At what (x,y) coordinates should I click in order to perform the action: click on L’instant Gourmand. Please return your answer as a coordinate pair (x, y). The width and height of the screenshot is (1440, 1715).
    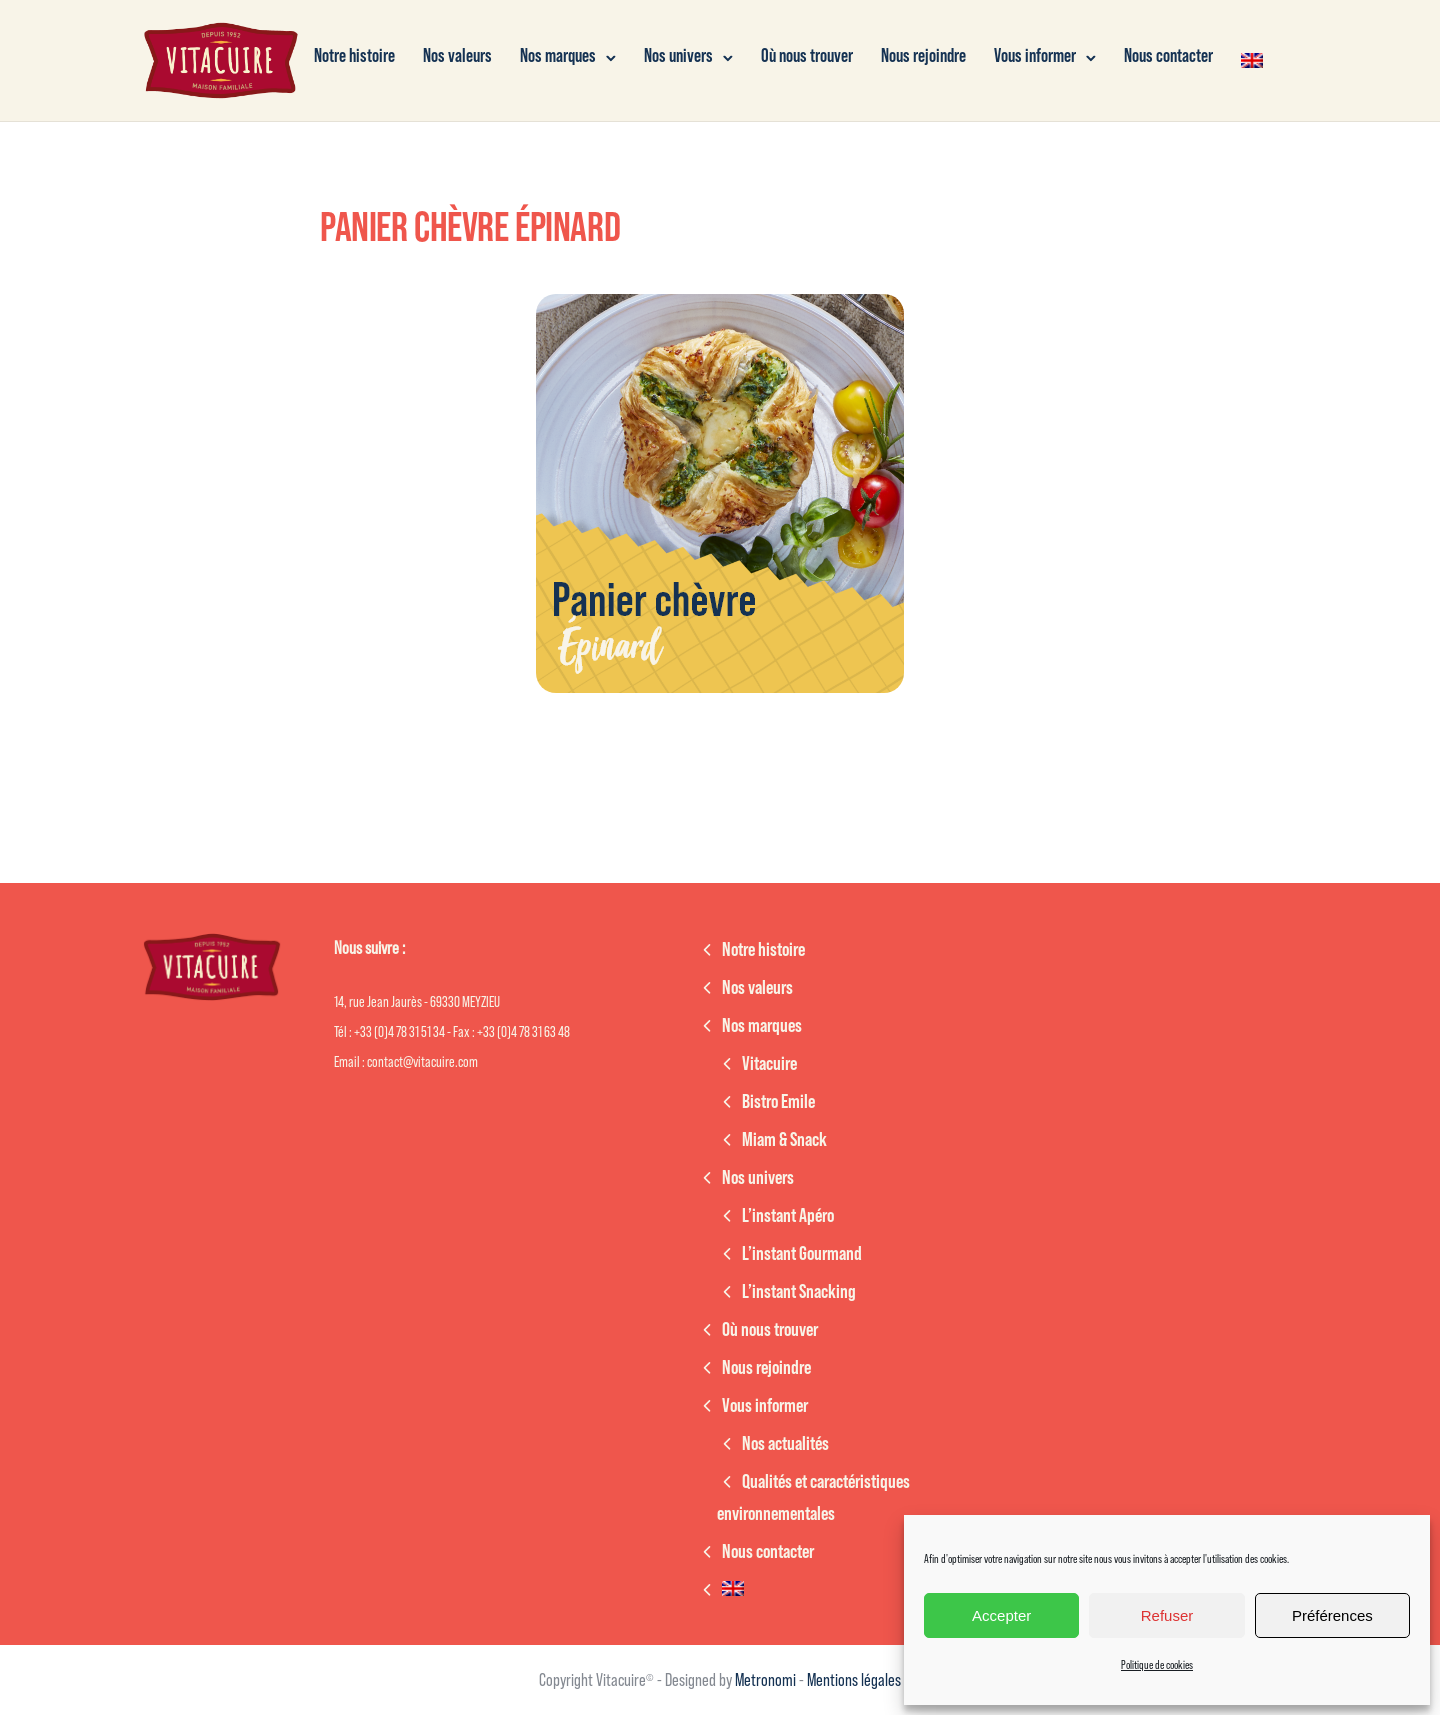
    Looking at the image, I should click on (802, 1254).